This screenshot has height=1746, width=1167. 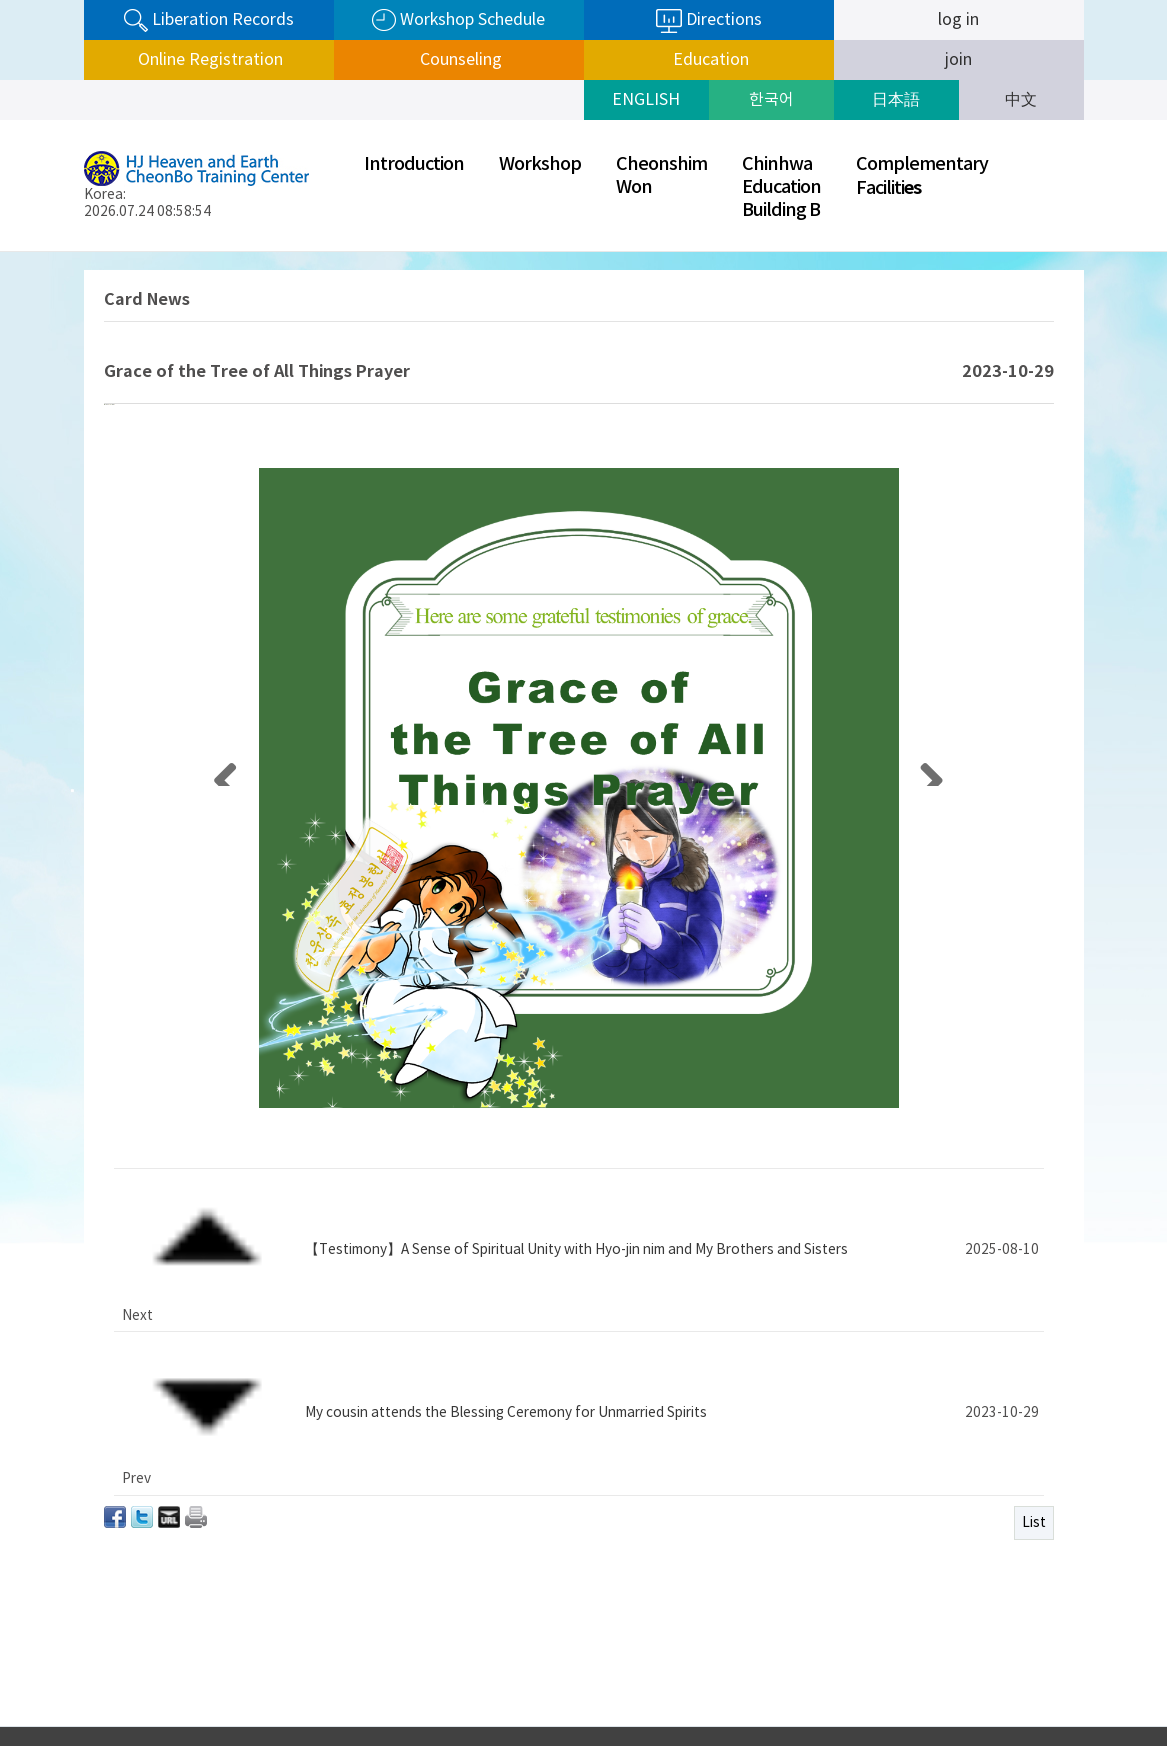 What do you see at coordinates (784, 1671) in the screenshot?
I see `Privacy Policy` at bounding box center [784, 1671].